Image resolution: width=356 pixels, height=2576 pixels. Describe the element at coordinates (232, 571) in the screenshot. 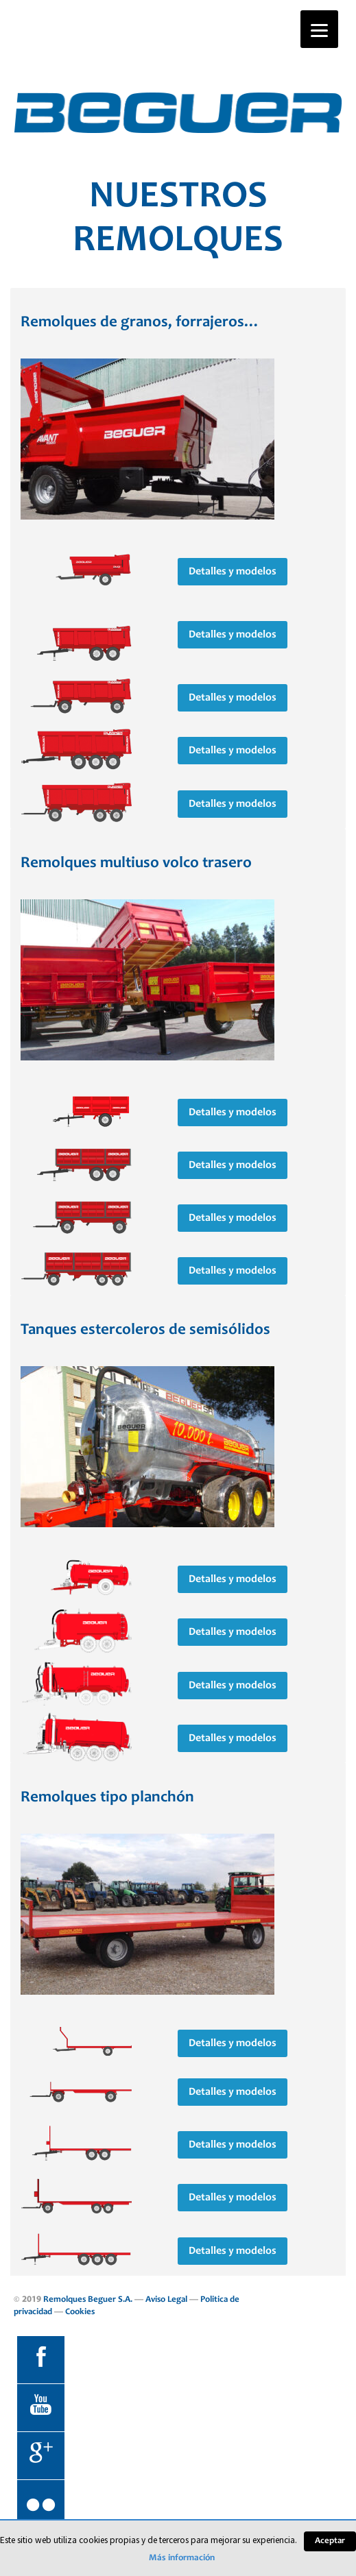

I see `Detalles y modelos` at that location.